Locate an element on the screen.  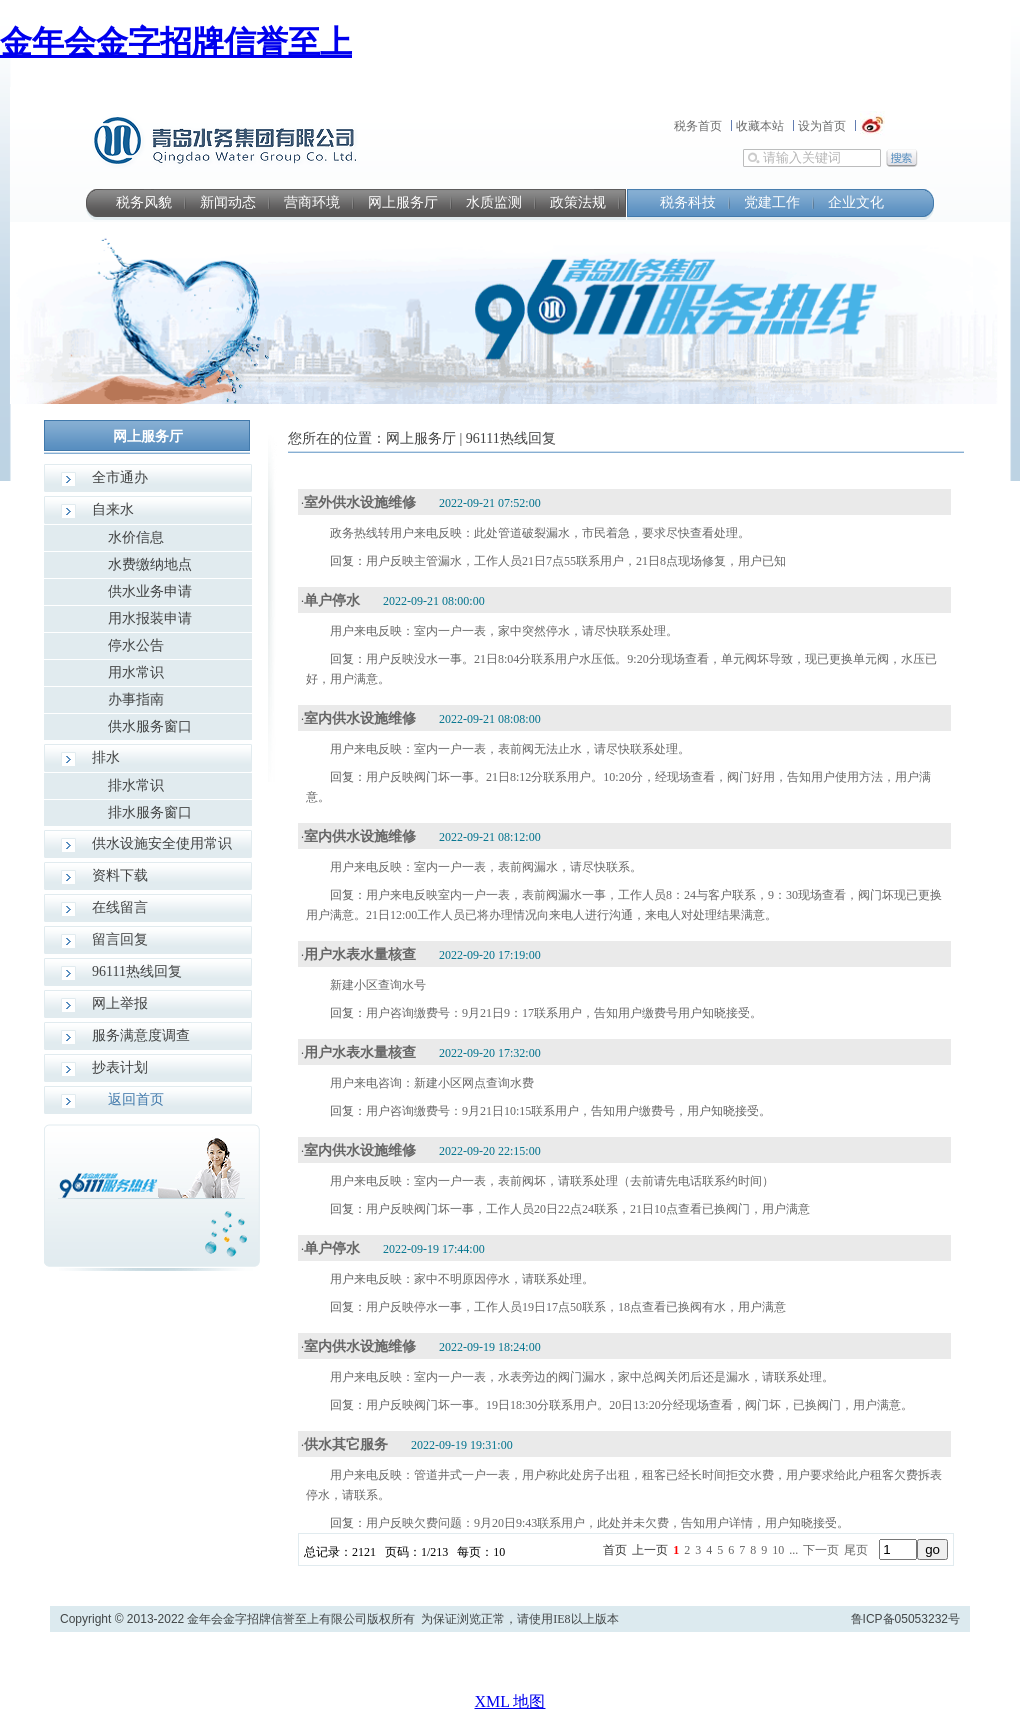
首页 is located at coordinates (615, 1550).